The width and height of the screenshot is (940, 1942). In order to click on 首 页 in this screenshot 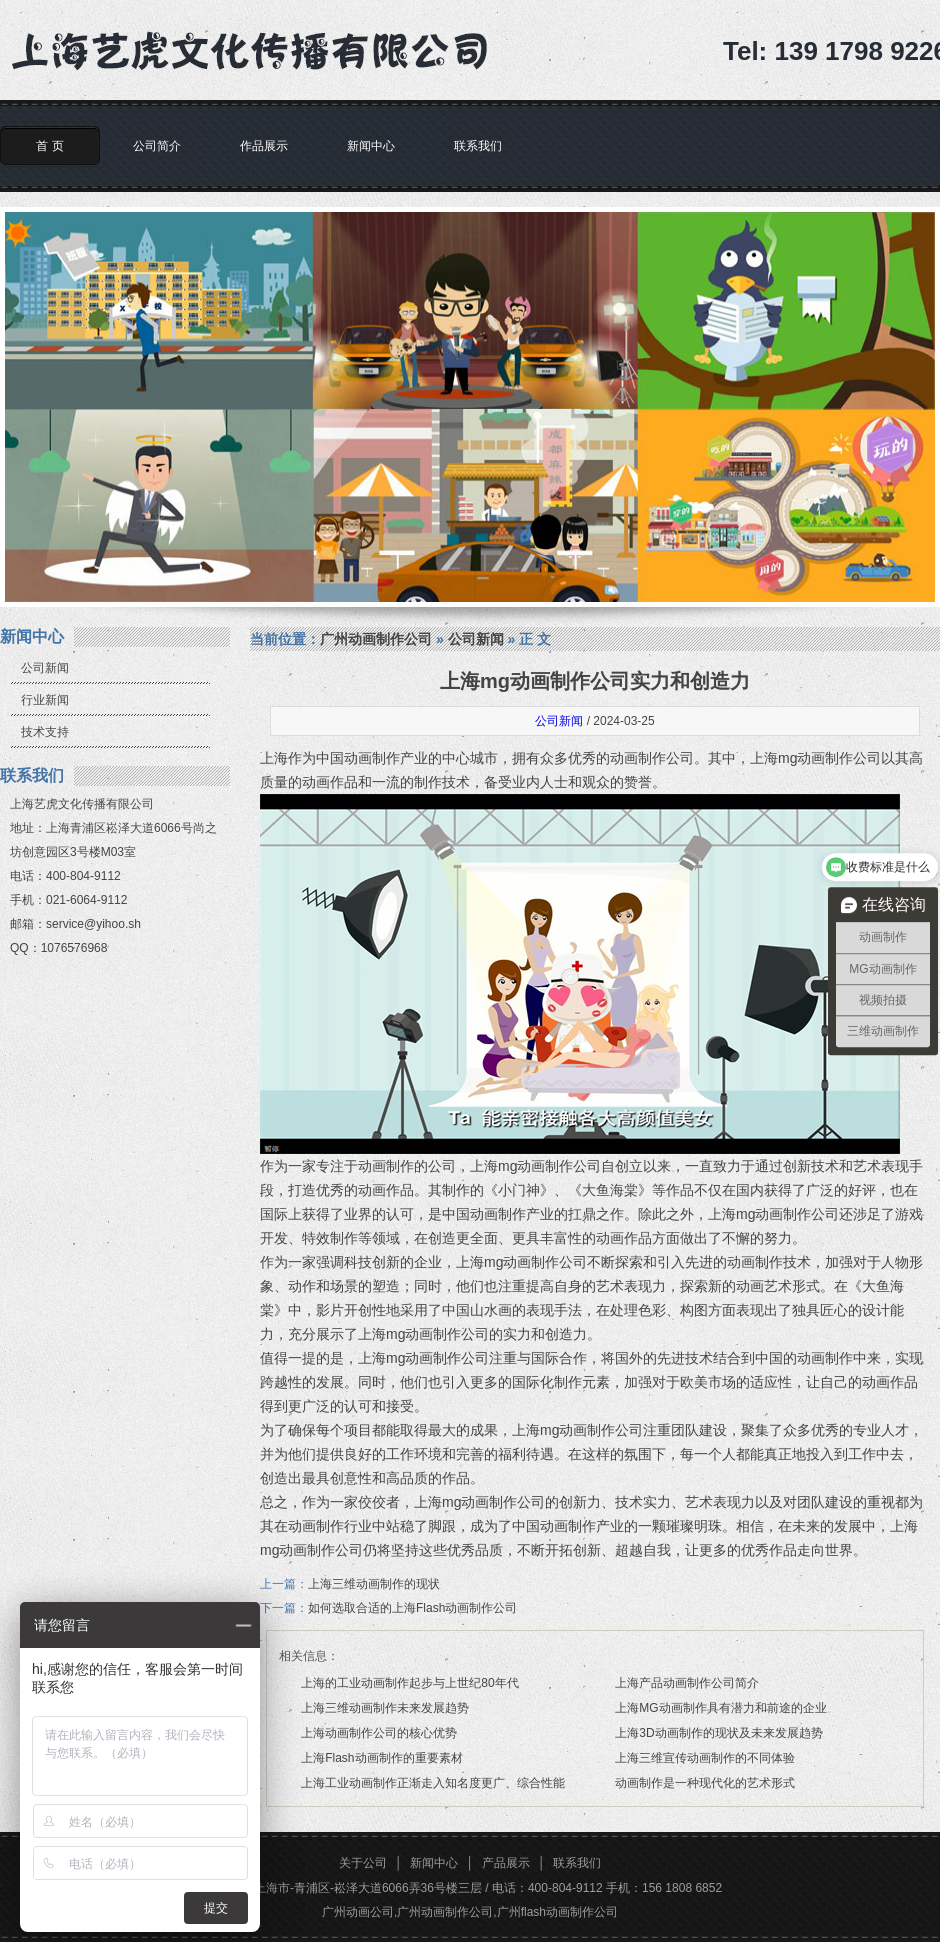, I will do `click(49, 146)`.